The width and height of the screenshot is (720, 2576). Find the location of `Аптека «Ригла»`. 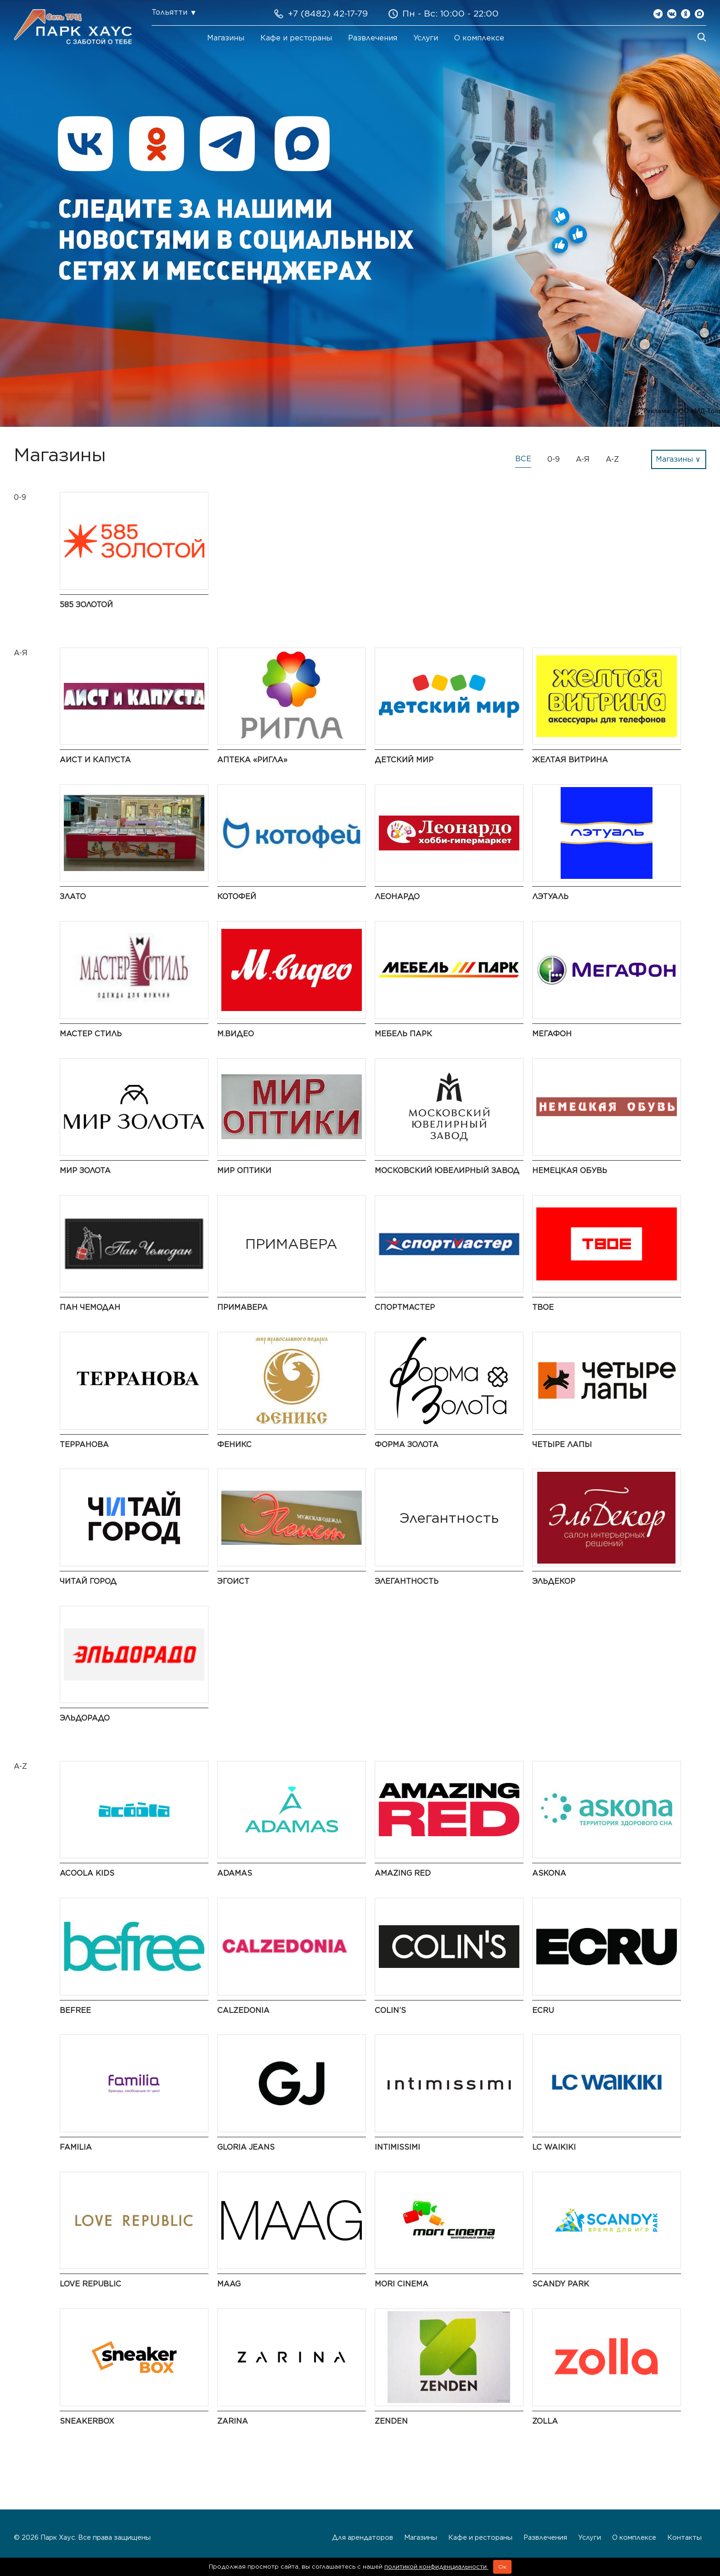

Аптека «Ригла» is located at coordinates (252, 759).